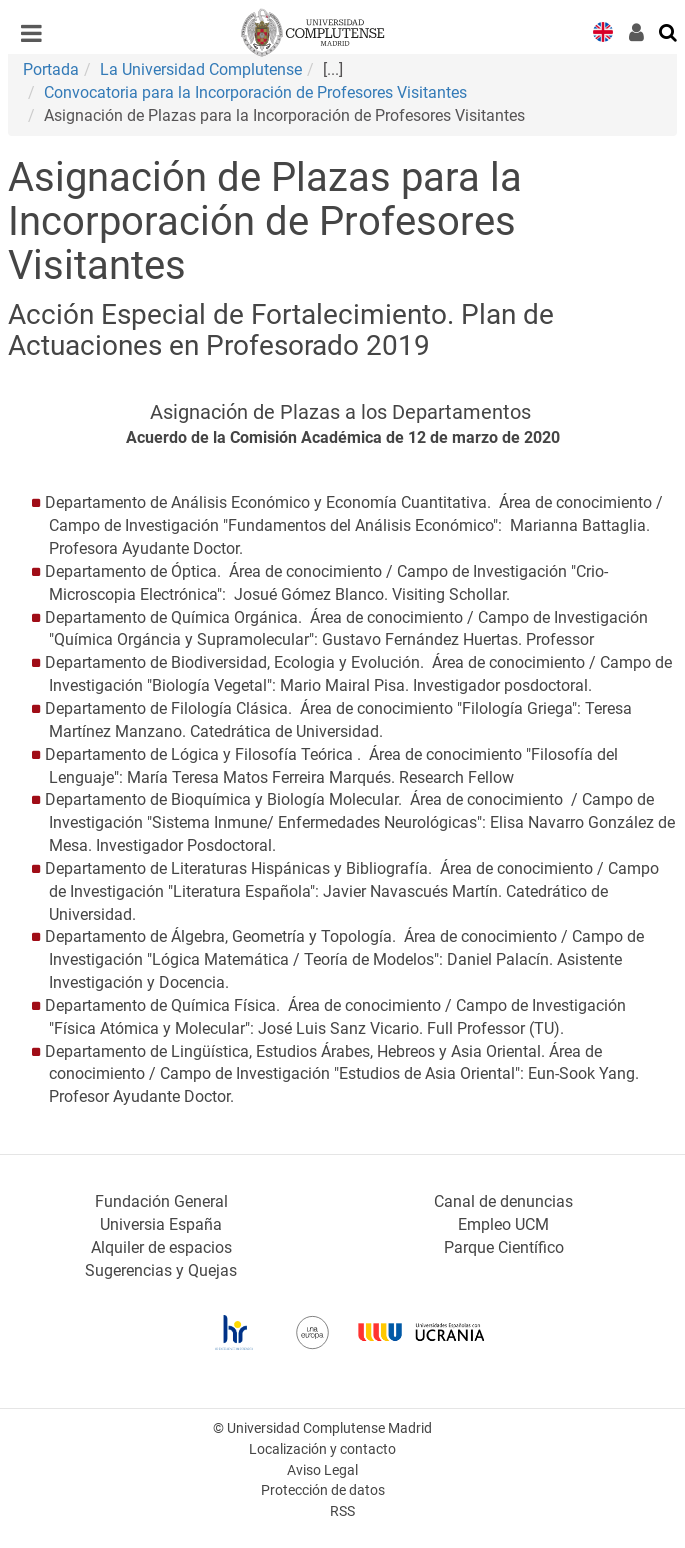  What do you see at coordinates (342, 1511) in the screenshot?
I see `RSS` at bounding box center [342, 1511].